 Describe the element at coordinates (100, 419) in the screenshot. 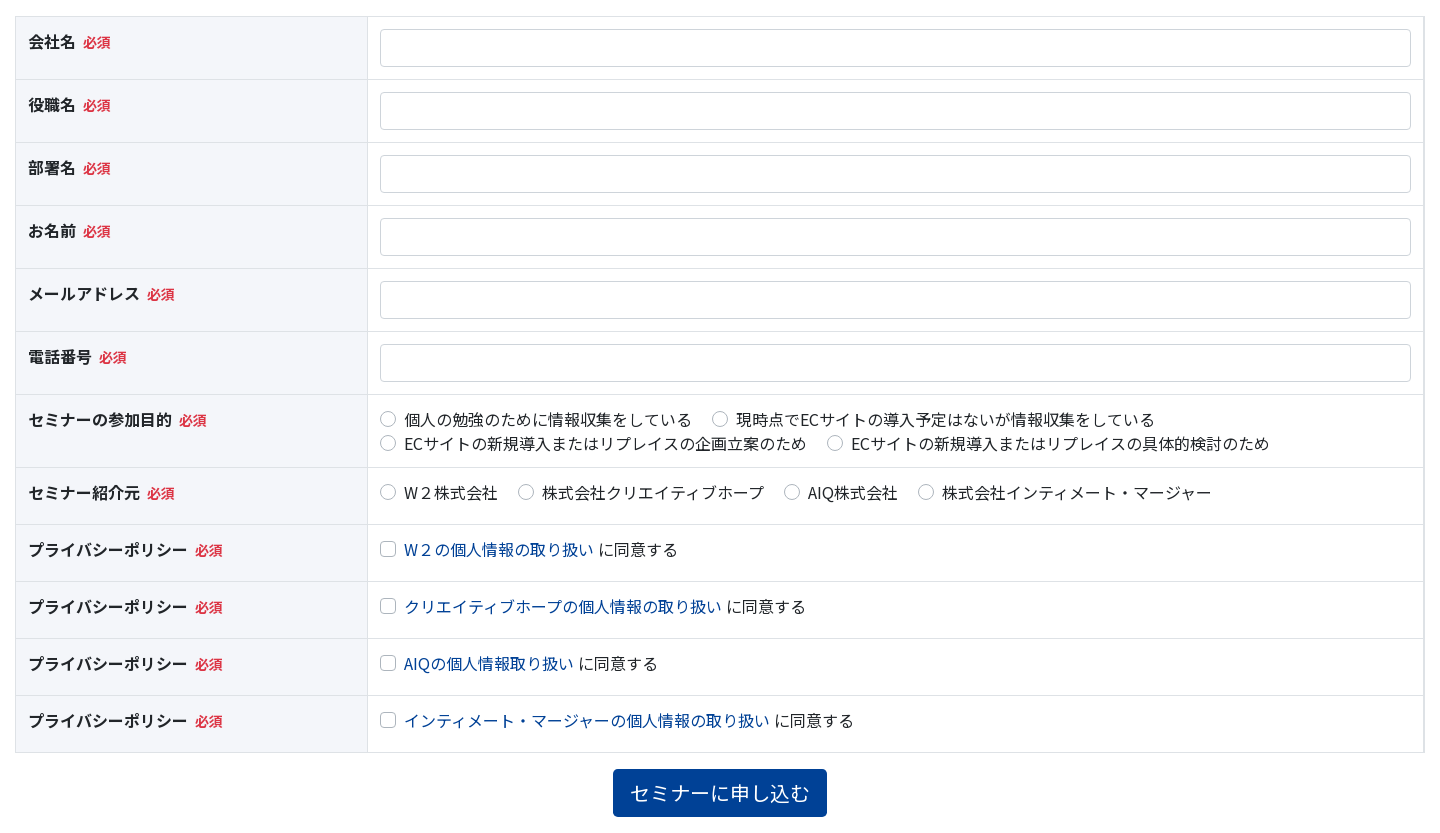

I see `セミナーの参加目的` at that location.